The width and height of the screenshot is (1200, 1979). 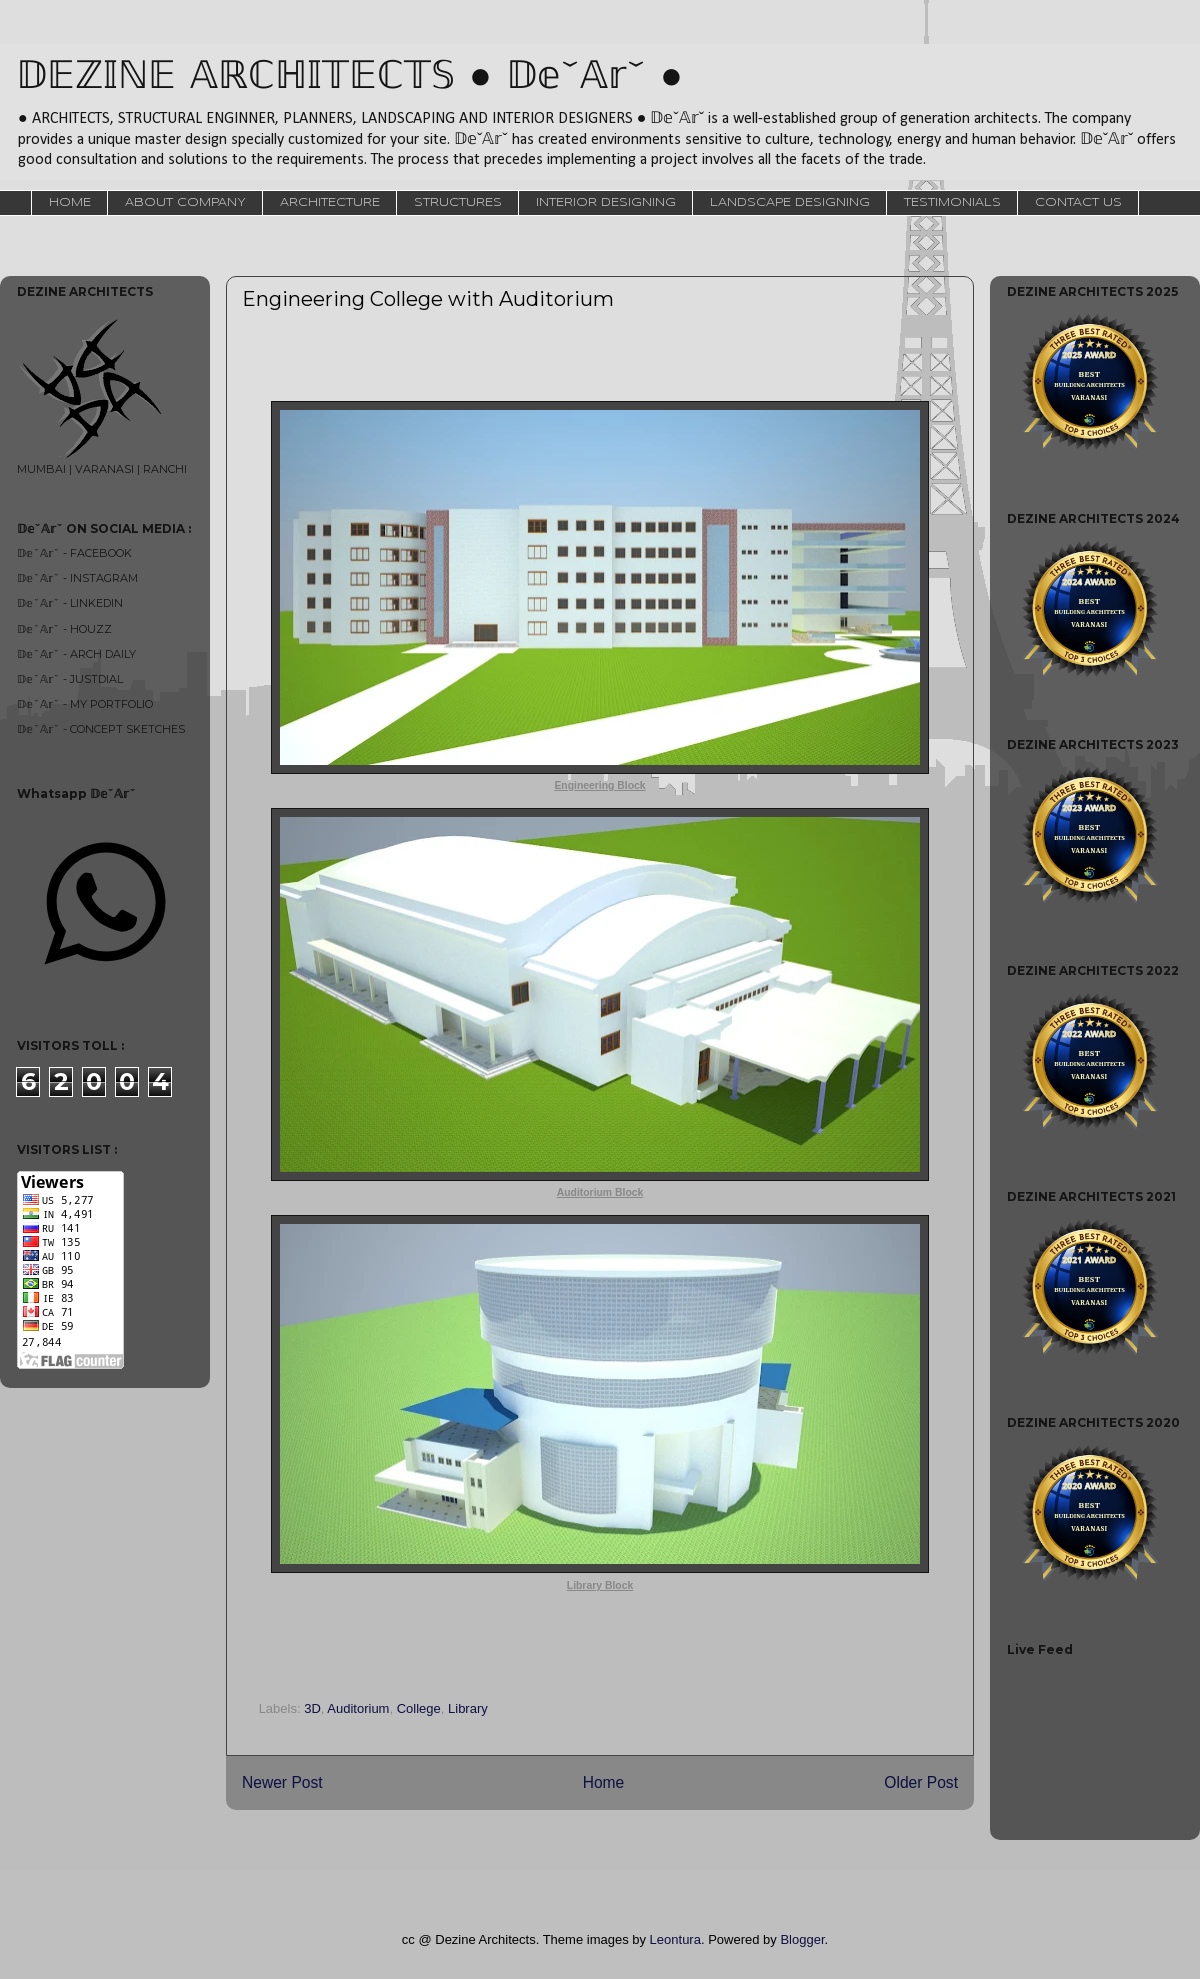 I want to click on Newer Post, so click(x=282, y=1782).